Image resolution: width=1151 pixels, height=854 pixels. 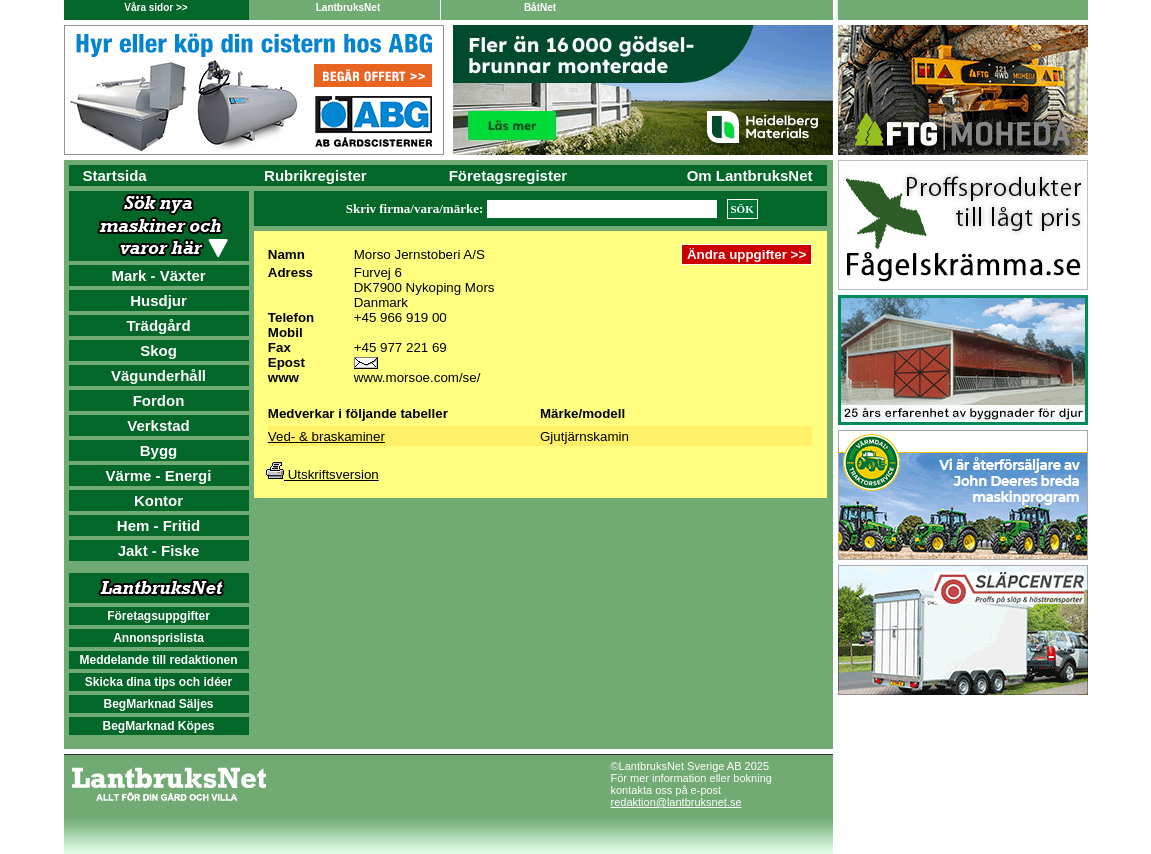 I want to click on www.morsoe.com/se/, so click(x=417, y=377).